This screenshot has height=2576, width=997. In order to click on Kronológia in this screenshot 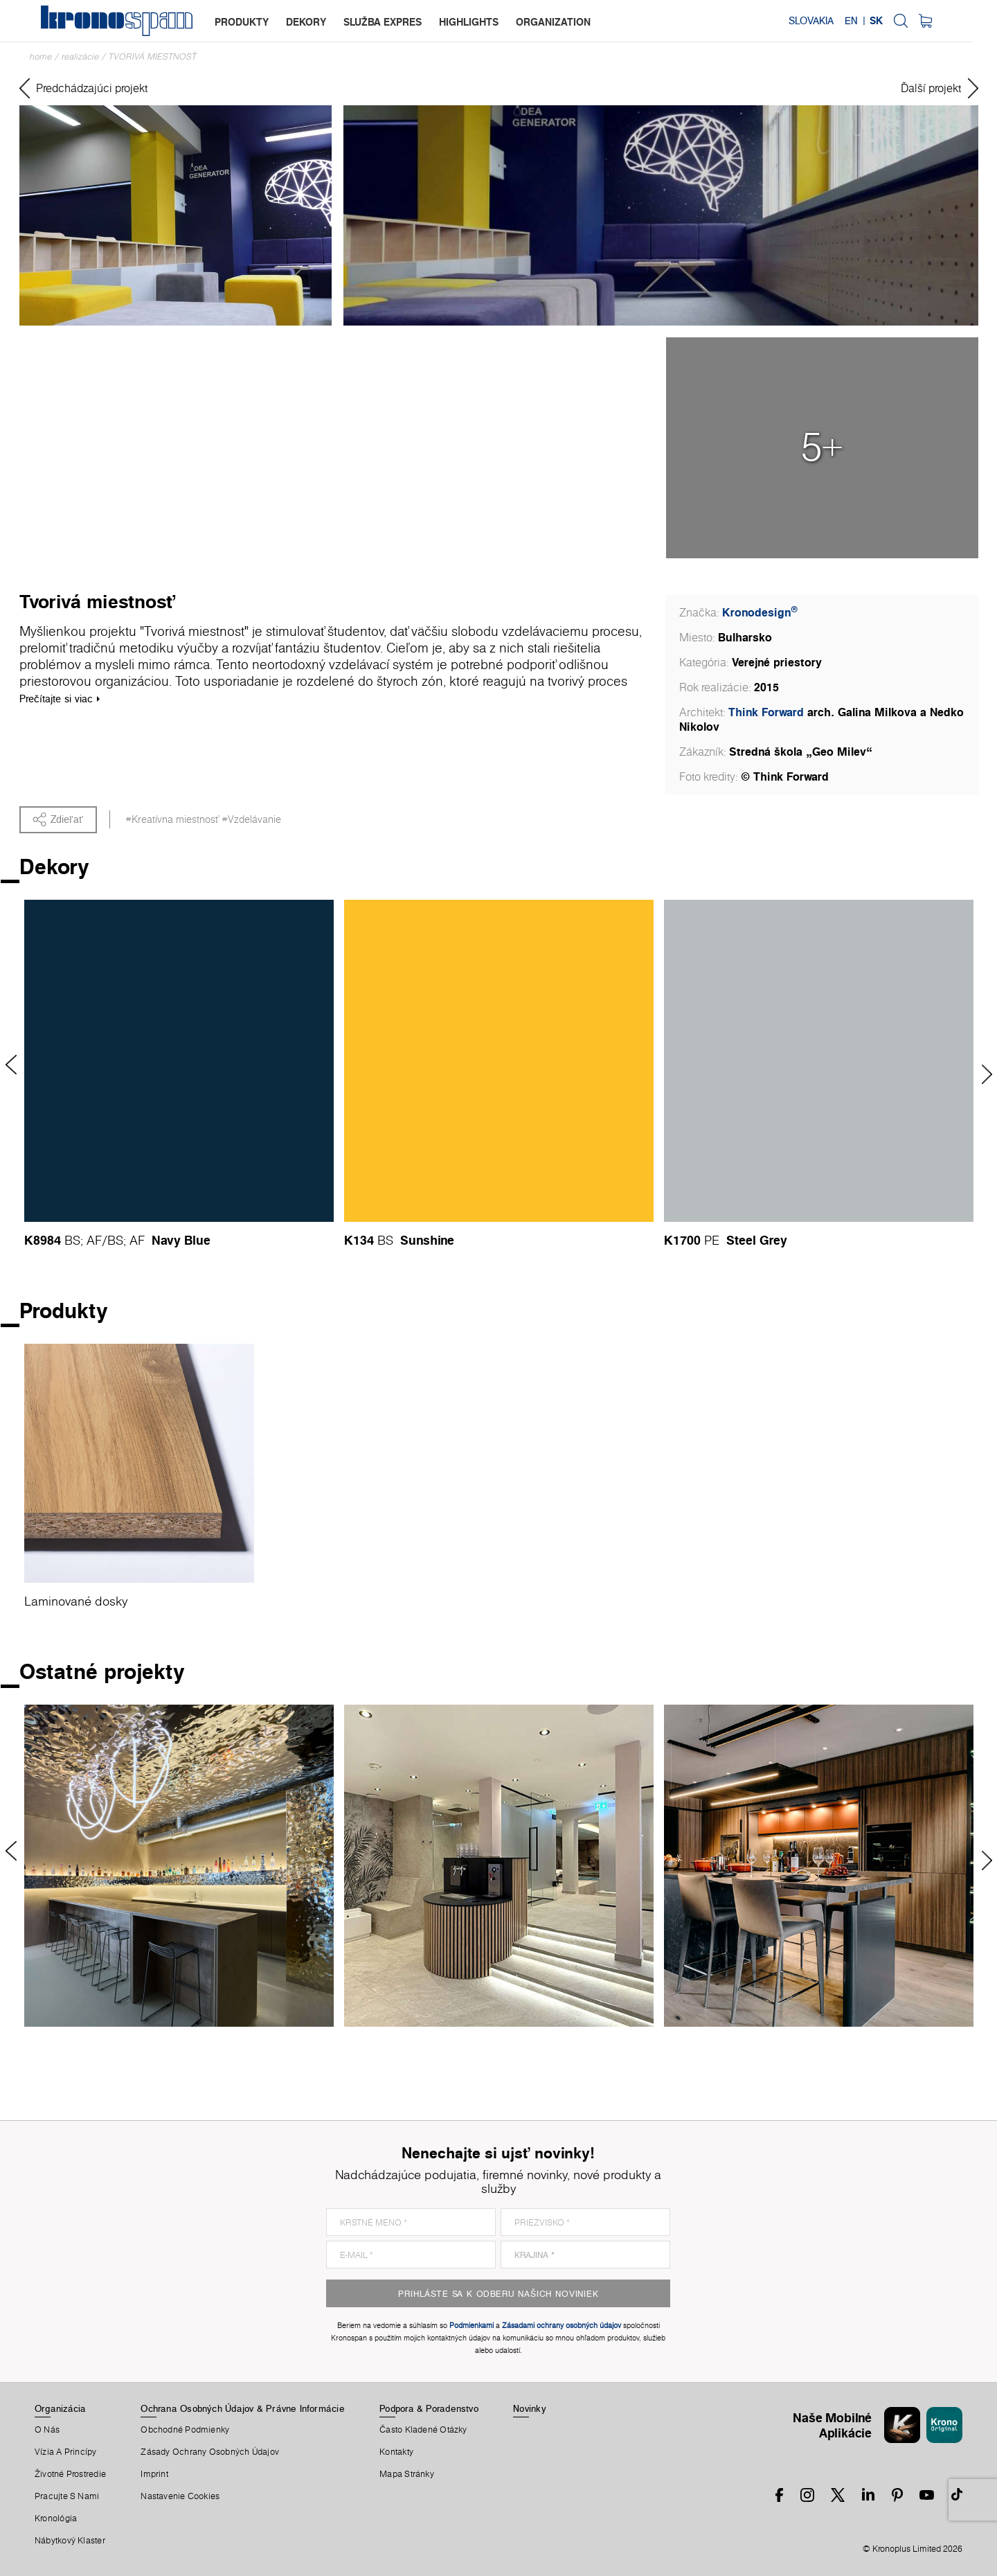, I will do `click(56, 2518)`.